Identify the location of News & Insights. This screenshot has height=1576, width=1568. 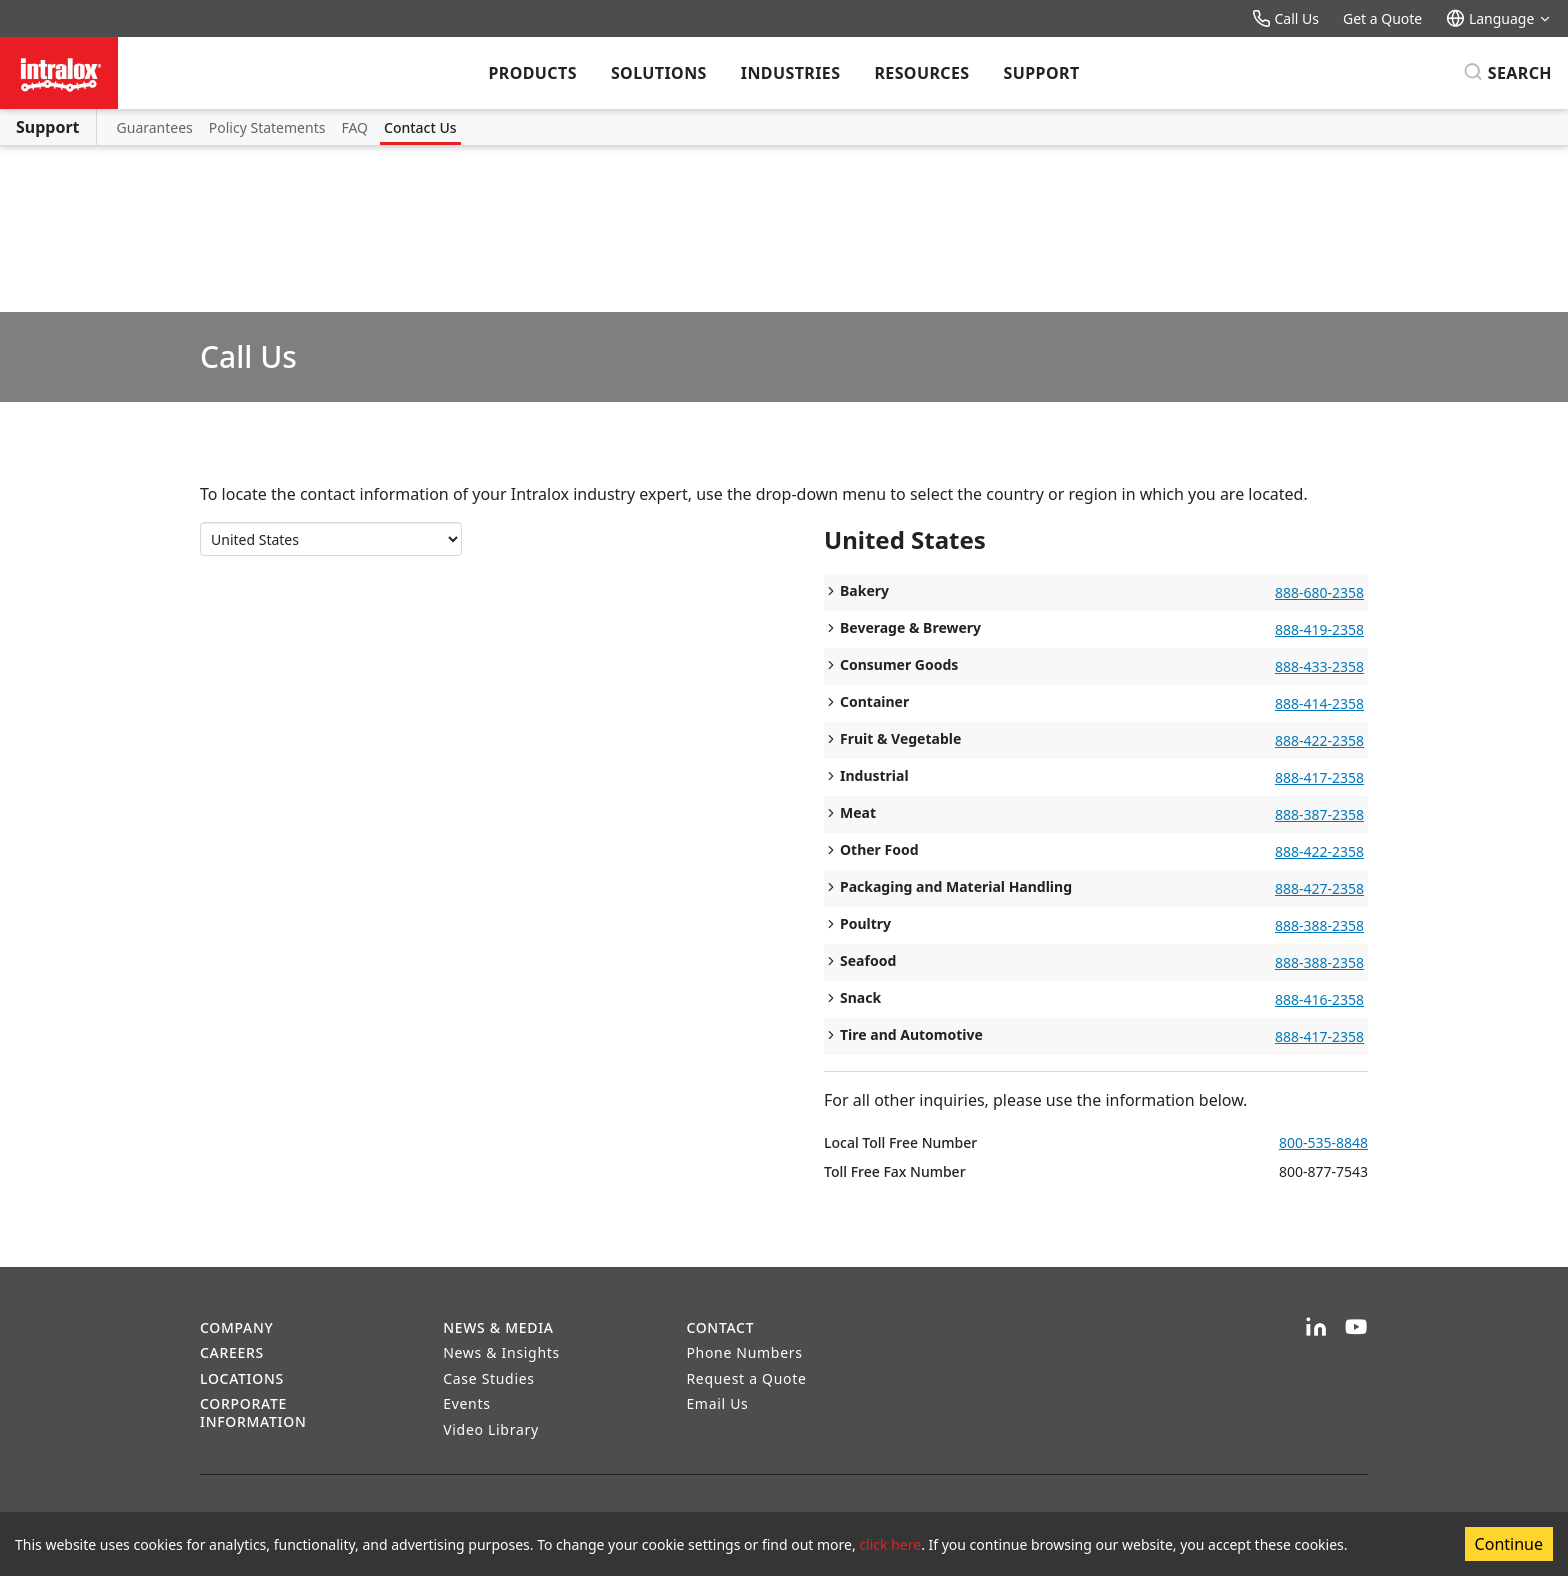
(501, 1352).